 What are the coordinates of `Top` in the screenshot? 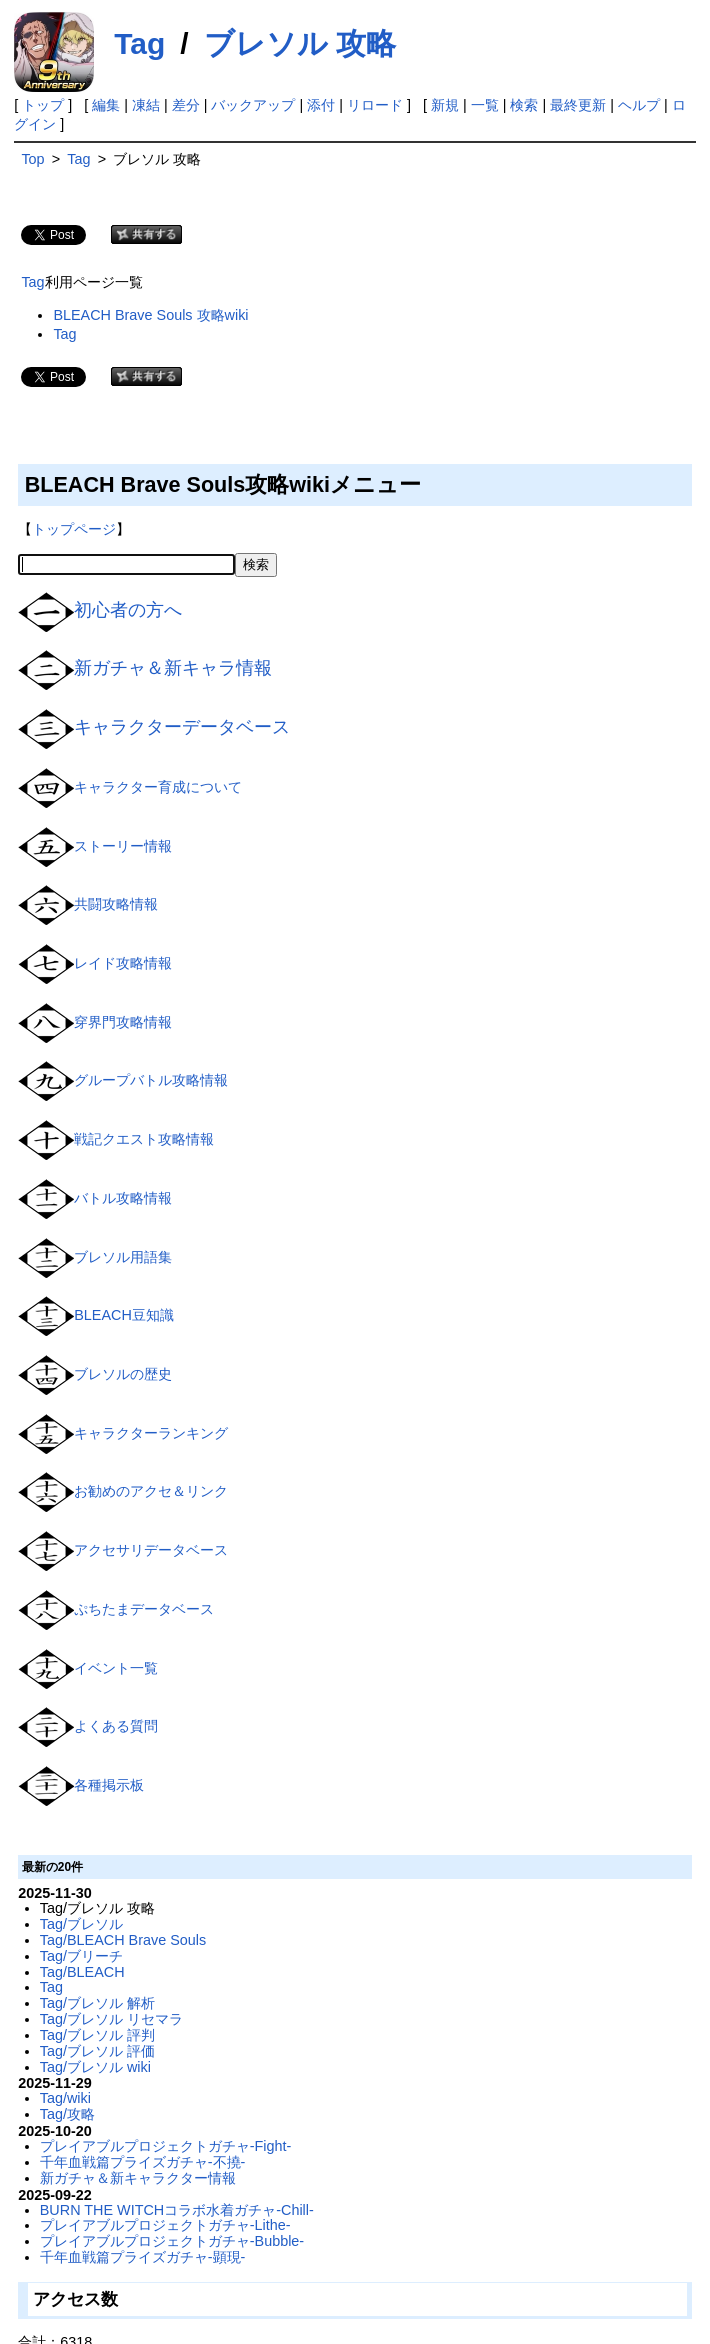 It's located at (32, 159).